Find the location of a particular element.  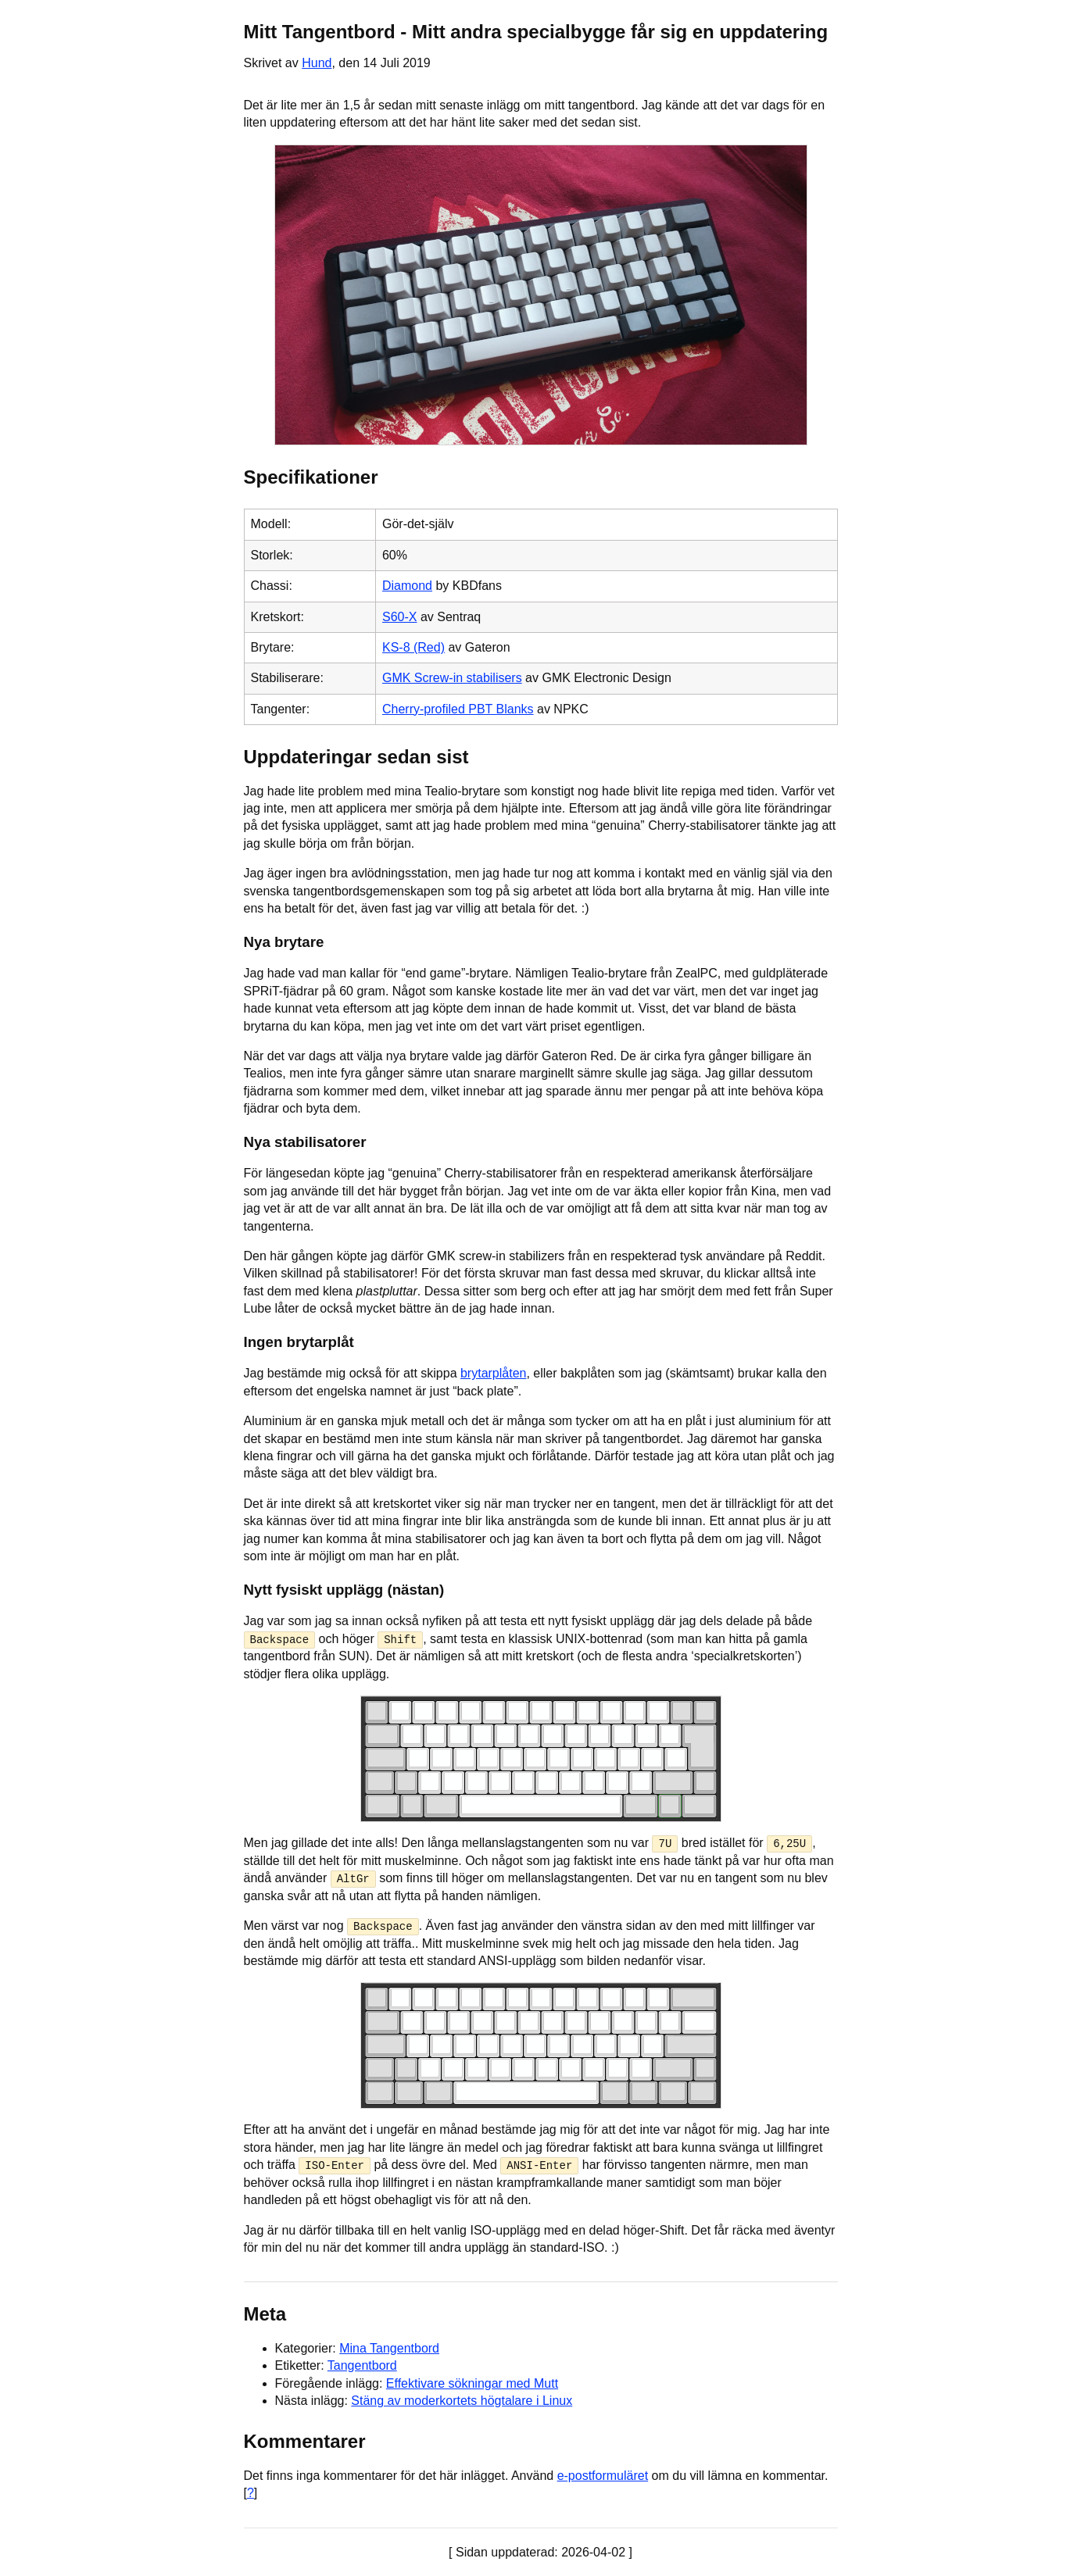

KS-8 (Red) is located at coordinates (413, 647).